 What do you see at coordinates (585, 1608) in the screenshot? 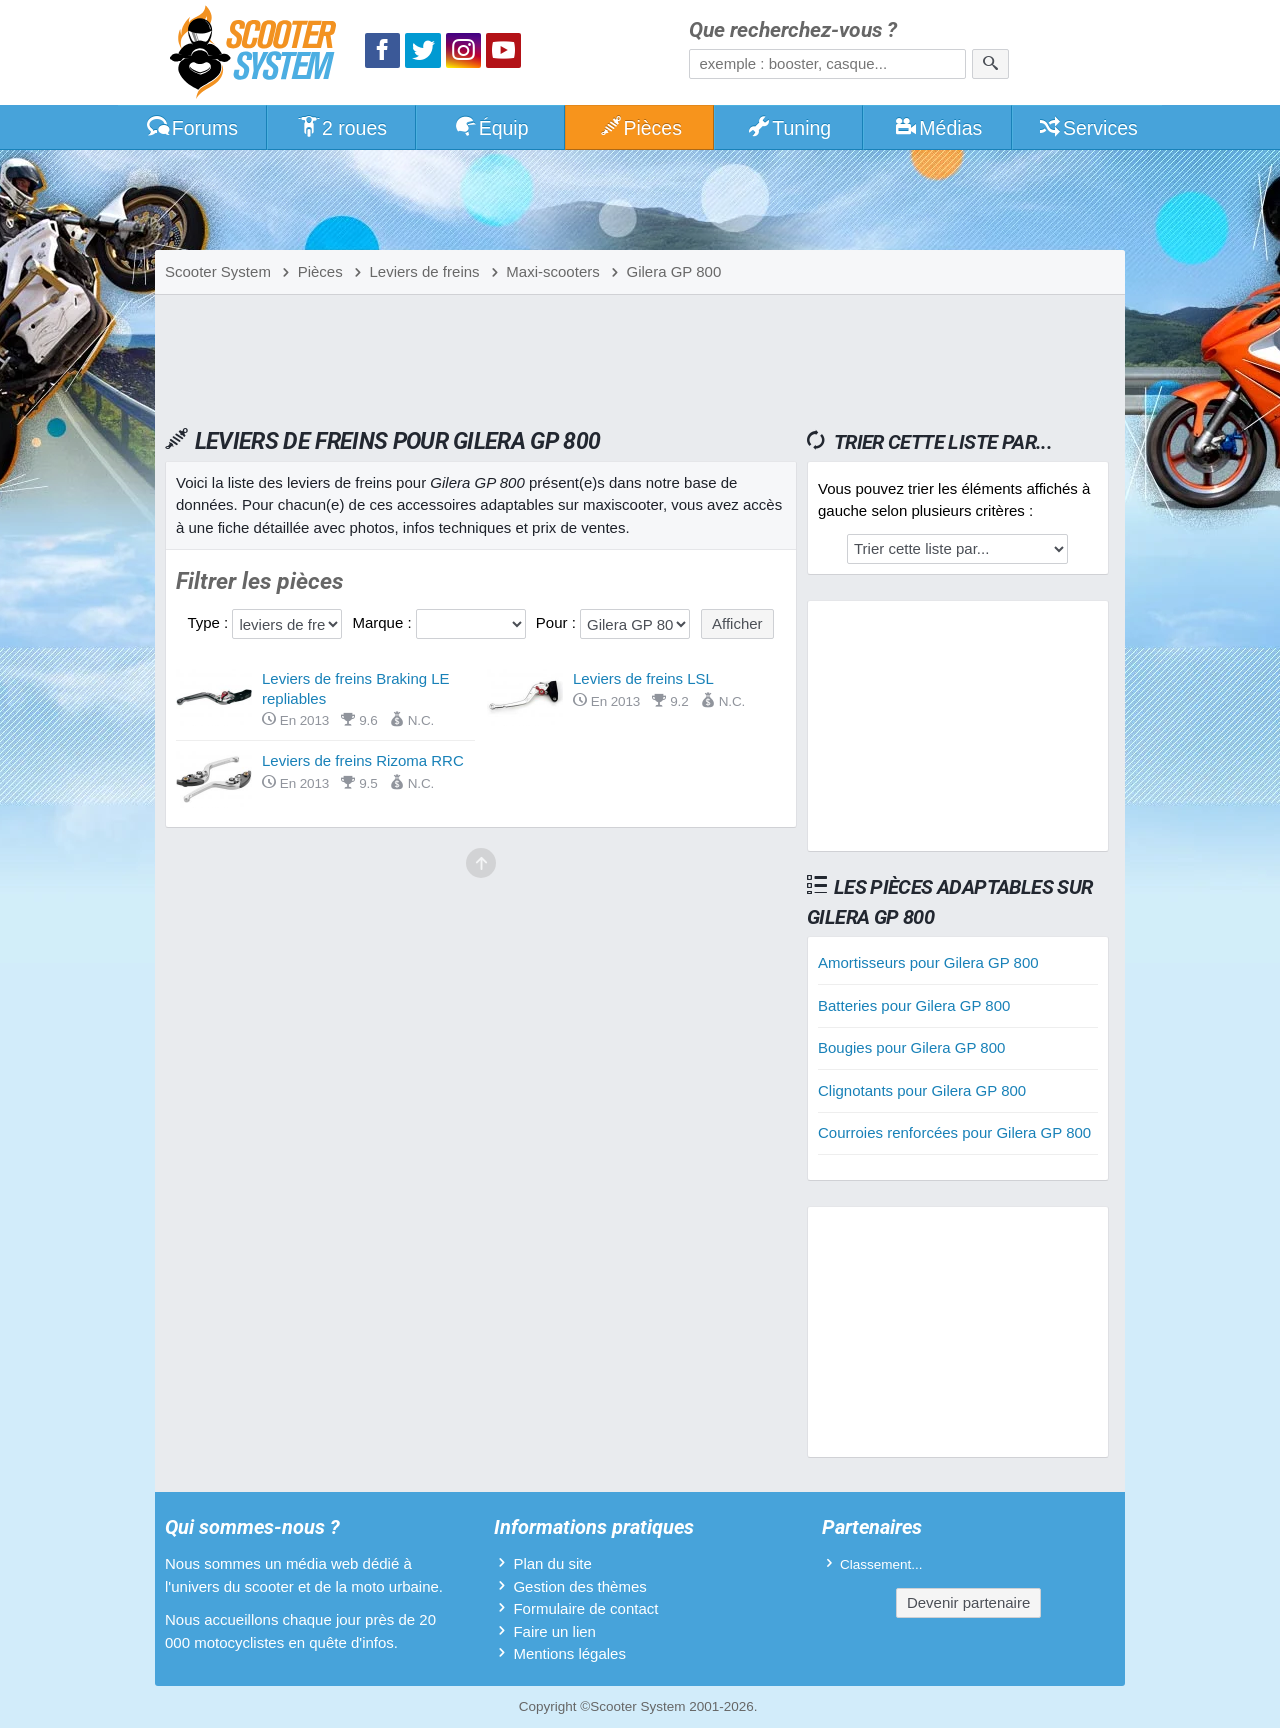
I see `Formulaire de contact` at bounding box center [585, 1608].